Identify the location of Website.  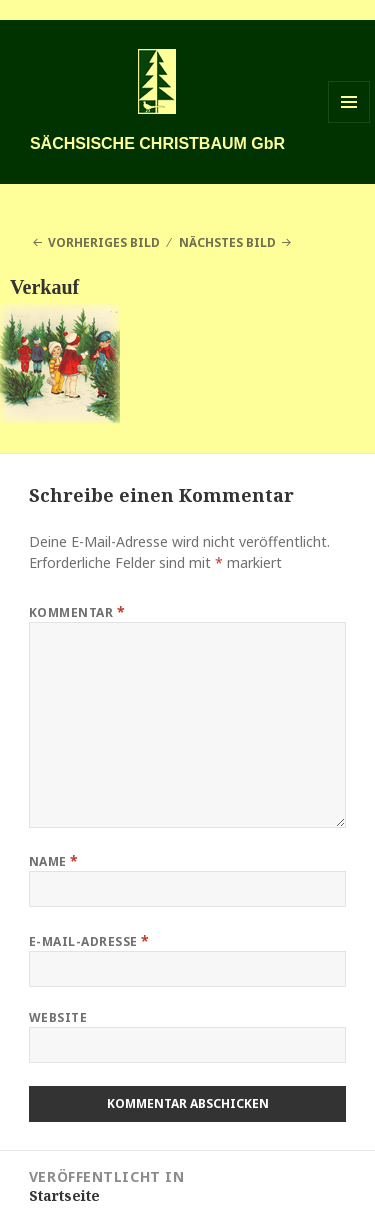
(58, 1017).